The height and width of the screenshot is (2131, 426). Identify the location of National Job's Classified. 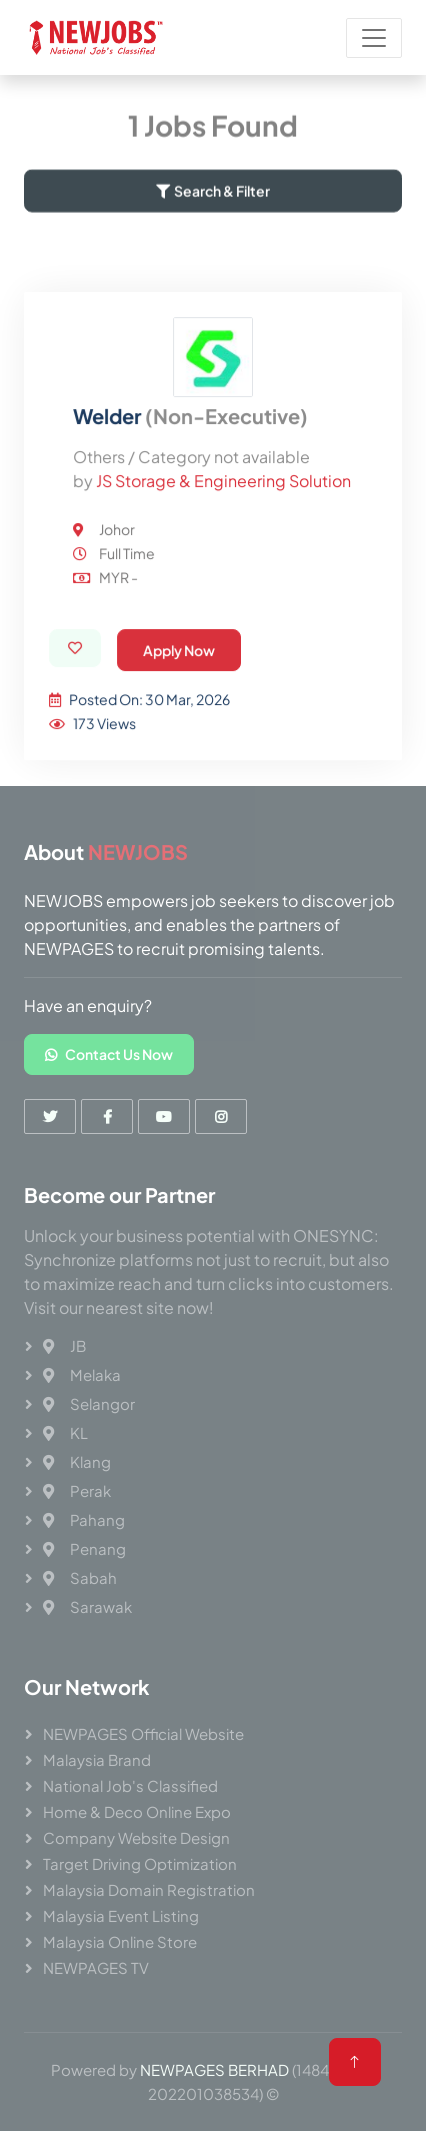
(130, 1785).